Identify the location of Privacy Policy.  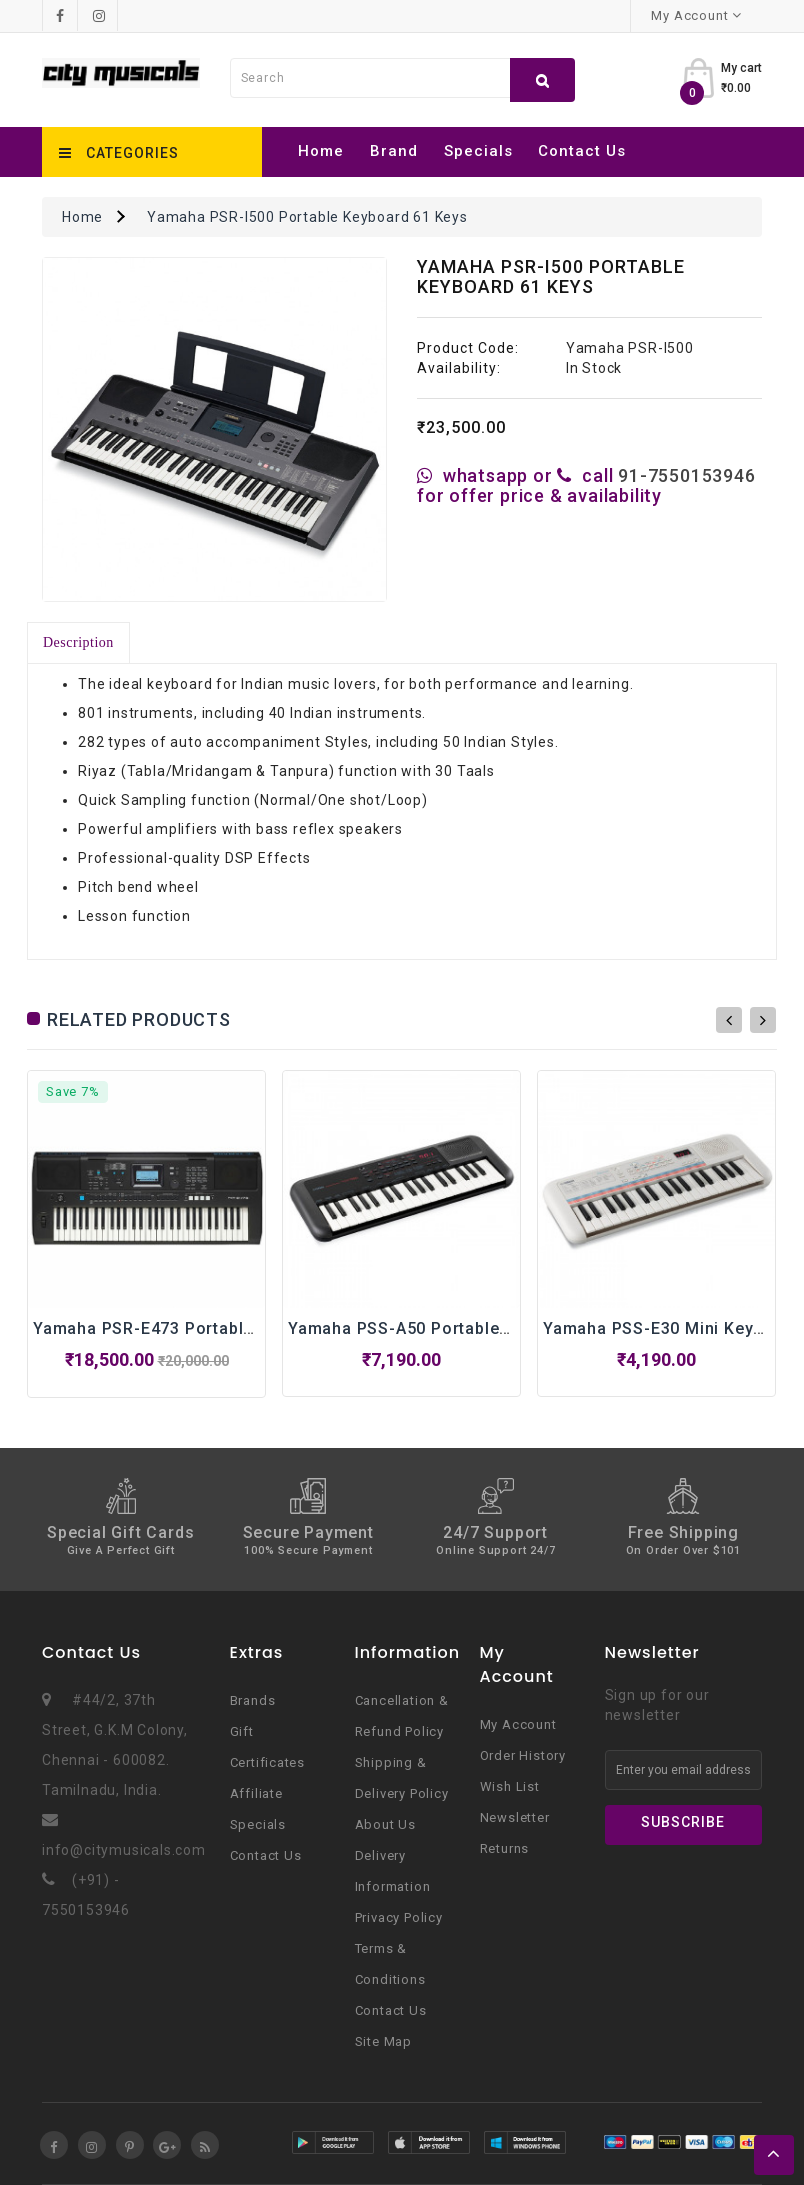
(399, 1917).